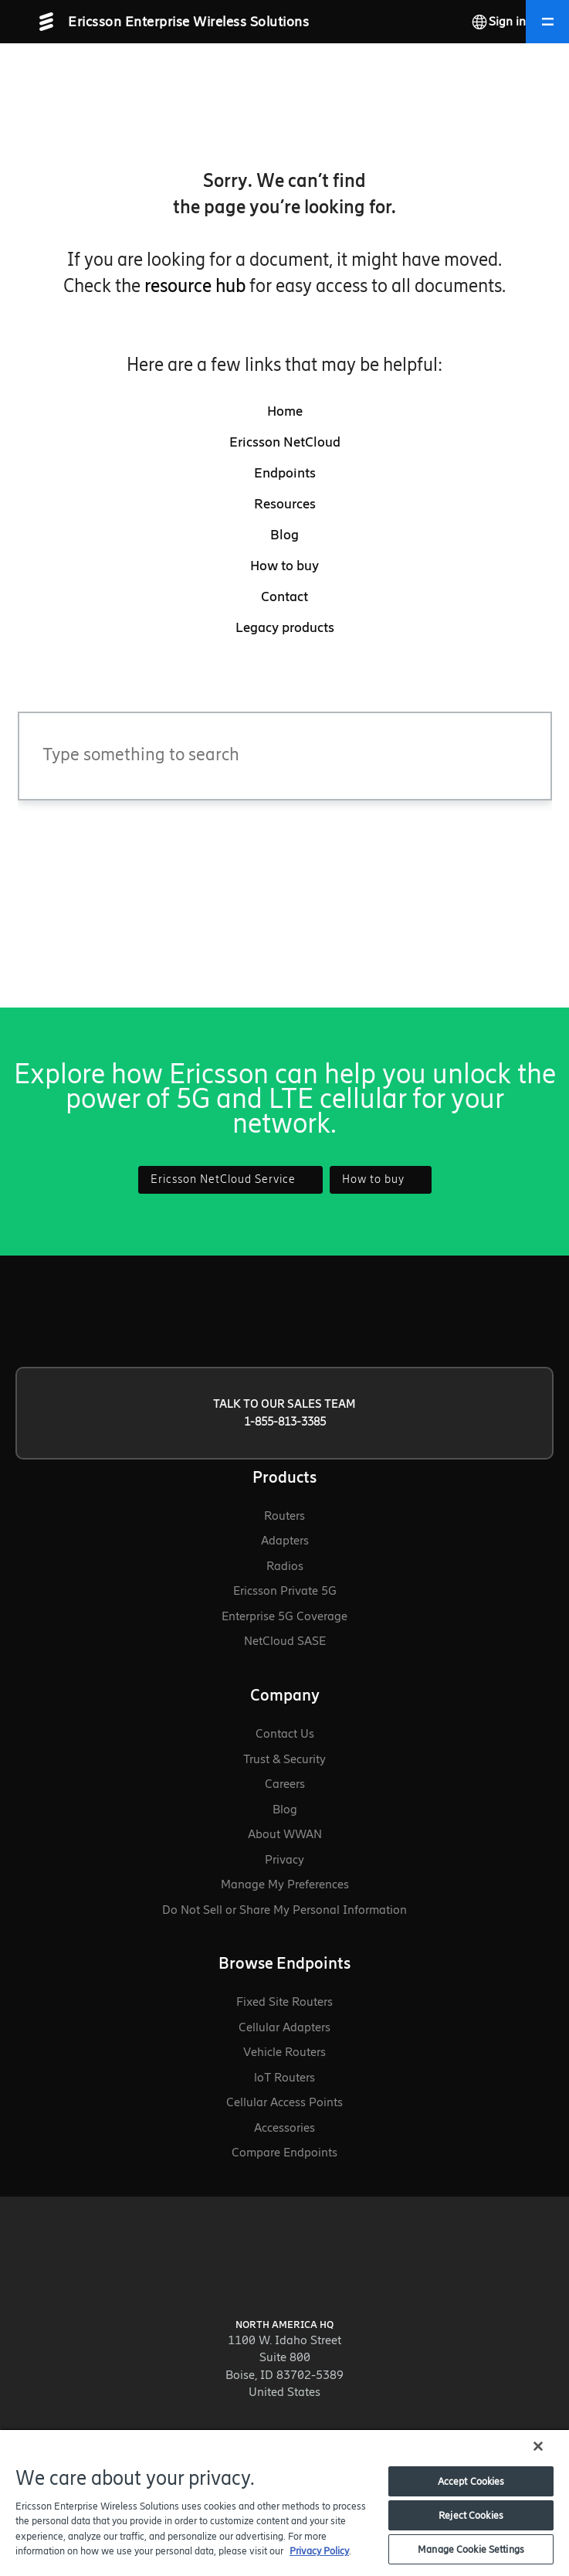  Describe the element at coordinates (285, 1783) in the screenshot. I see `Careers` at that location.